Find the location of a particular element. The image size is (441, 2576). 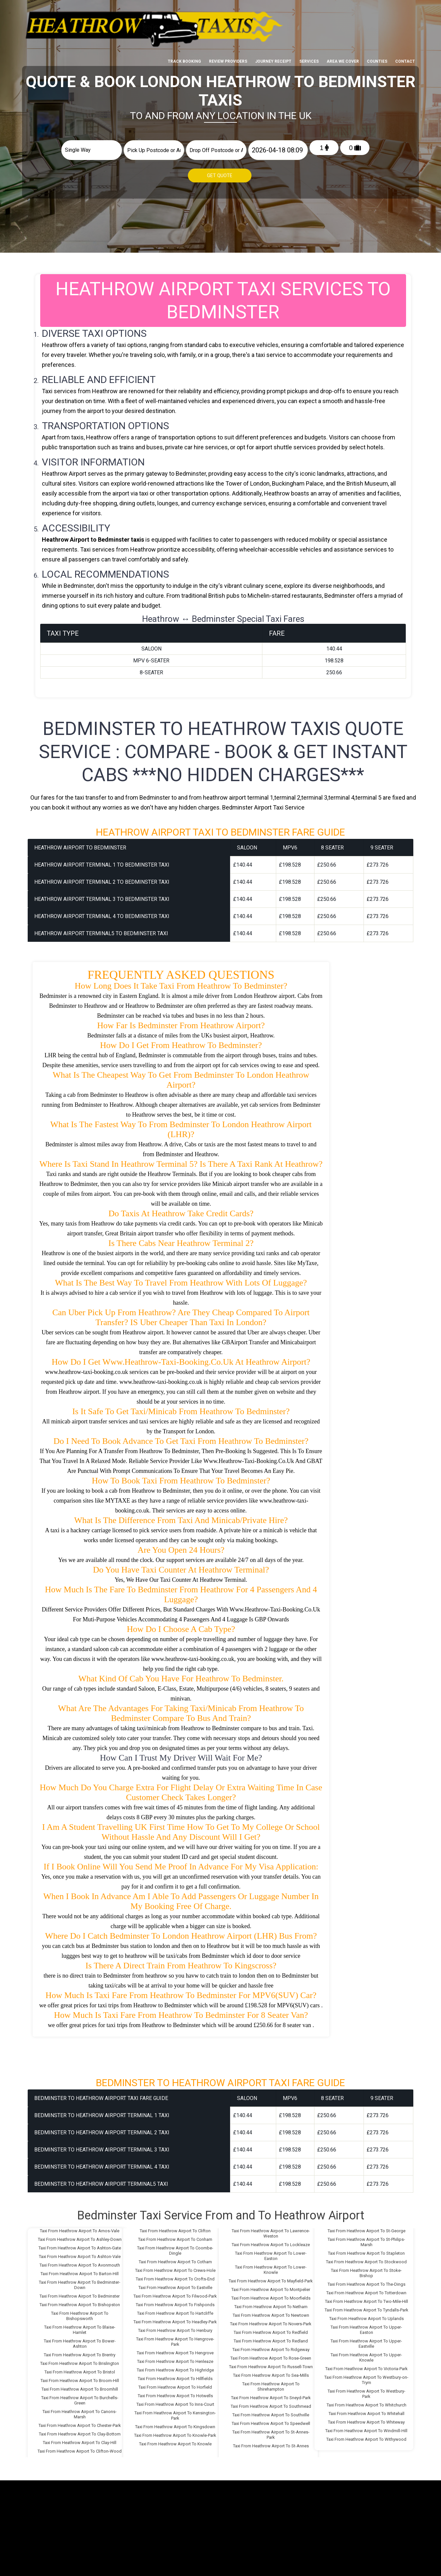

Taxi From Heathrow Airport To Lockleaze is located at coordinates (271, 2241).